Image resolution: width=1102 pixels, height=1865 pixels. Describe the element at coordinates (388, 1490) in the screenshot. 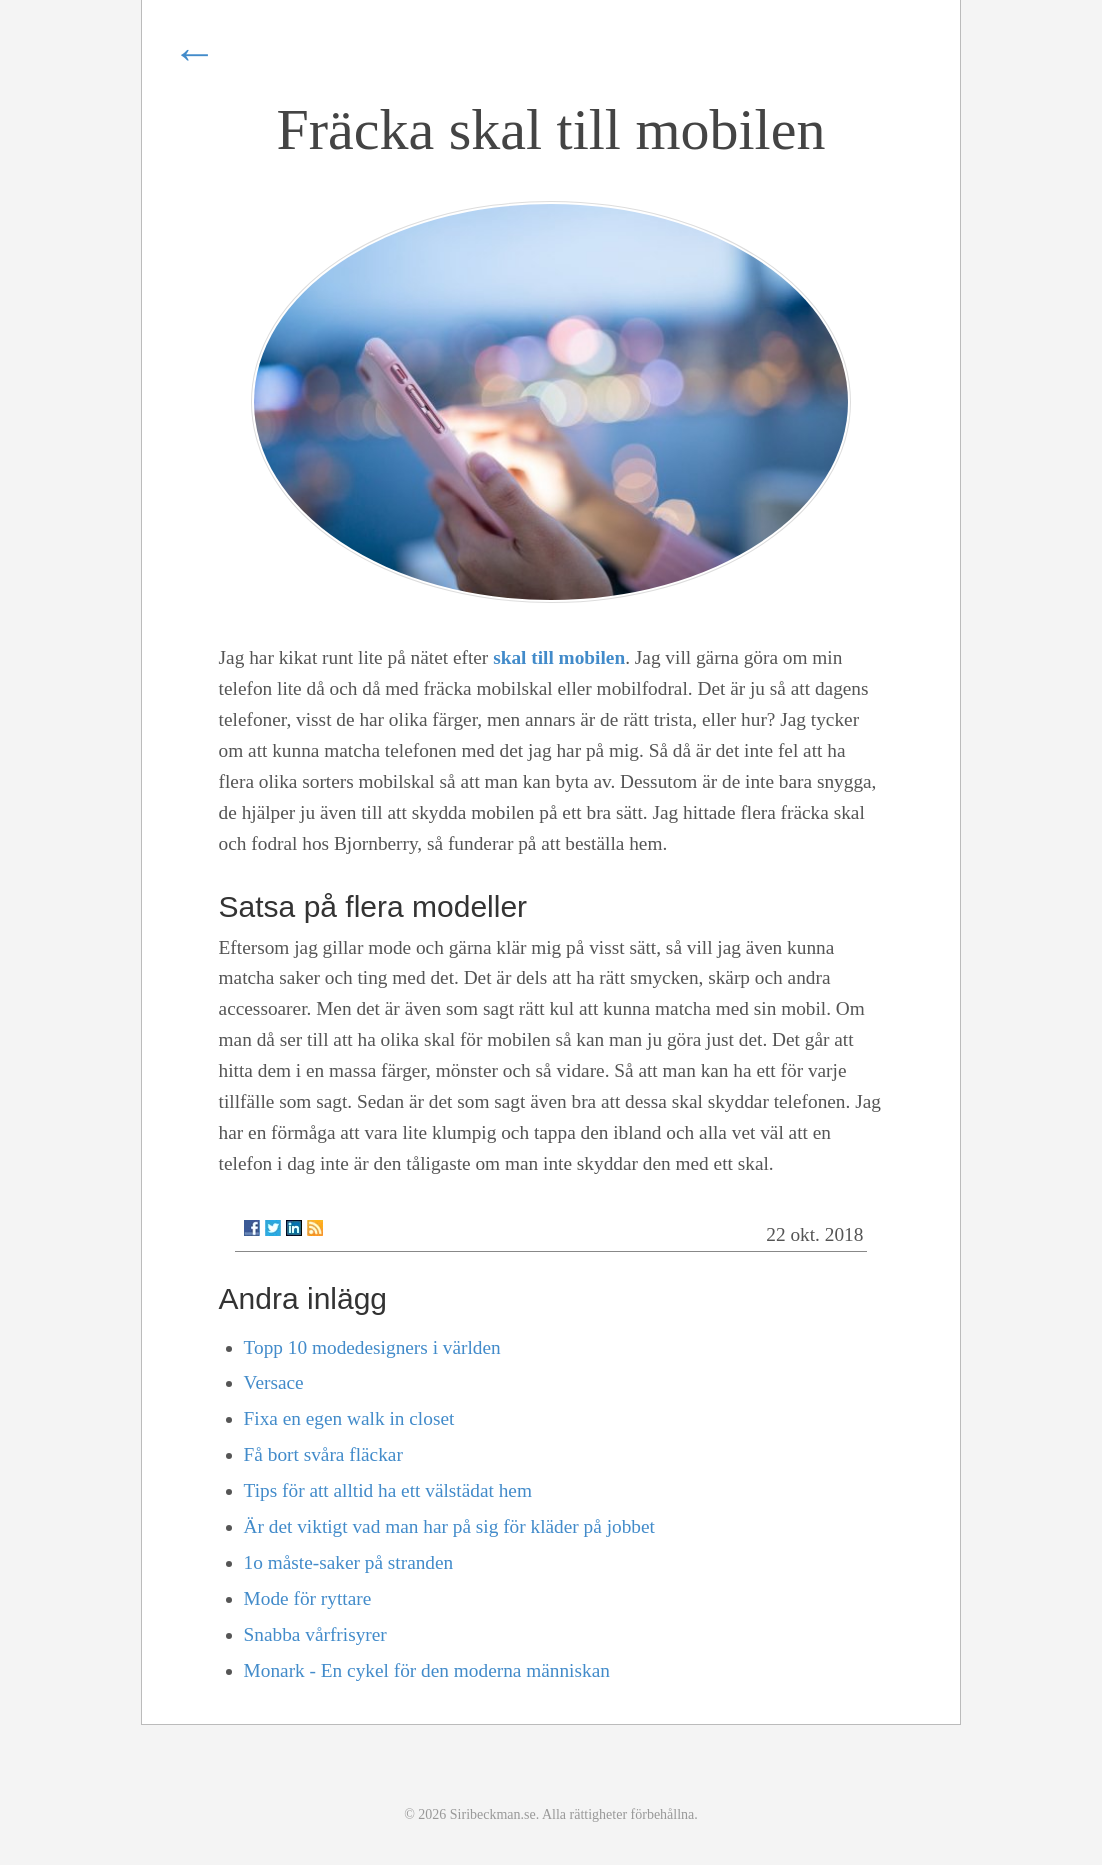

I see `Tips för att alltid ha ett välstädat hem` at that location.